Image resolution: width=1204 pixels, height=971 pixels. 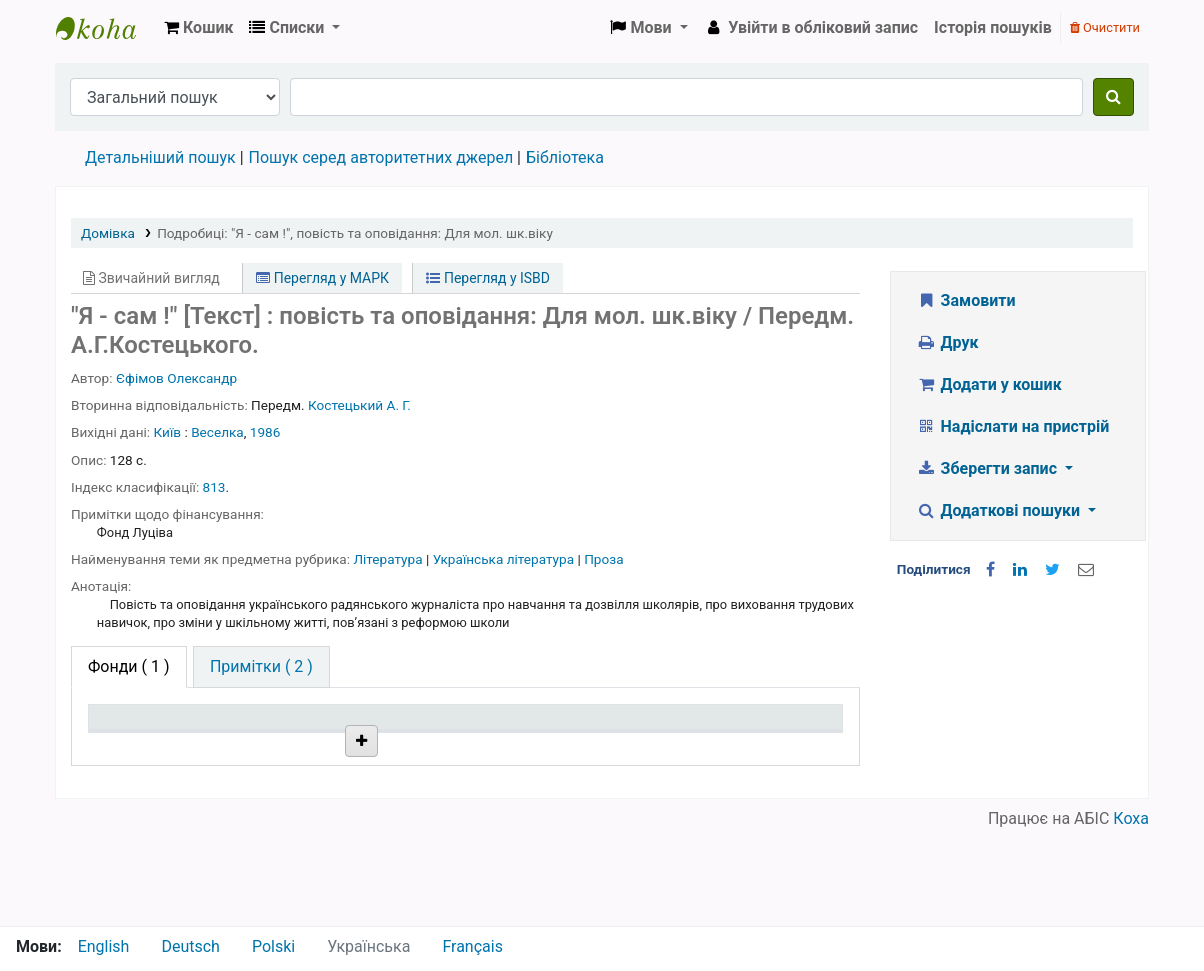 I want to click on [Пошук], so click(x=1113, y=97).